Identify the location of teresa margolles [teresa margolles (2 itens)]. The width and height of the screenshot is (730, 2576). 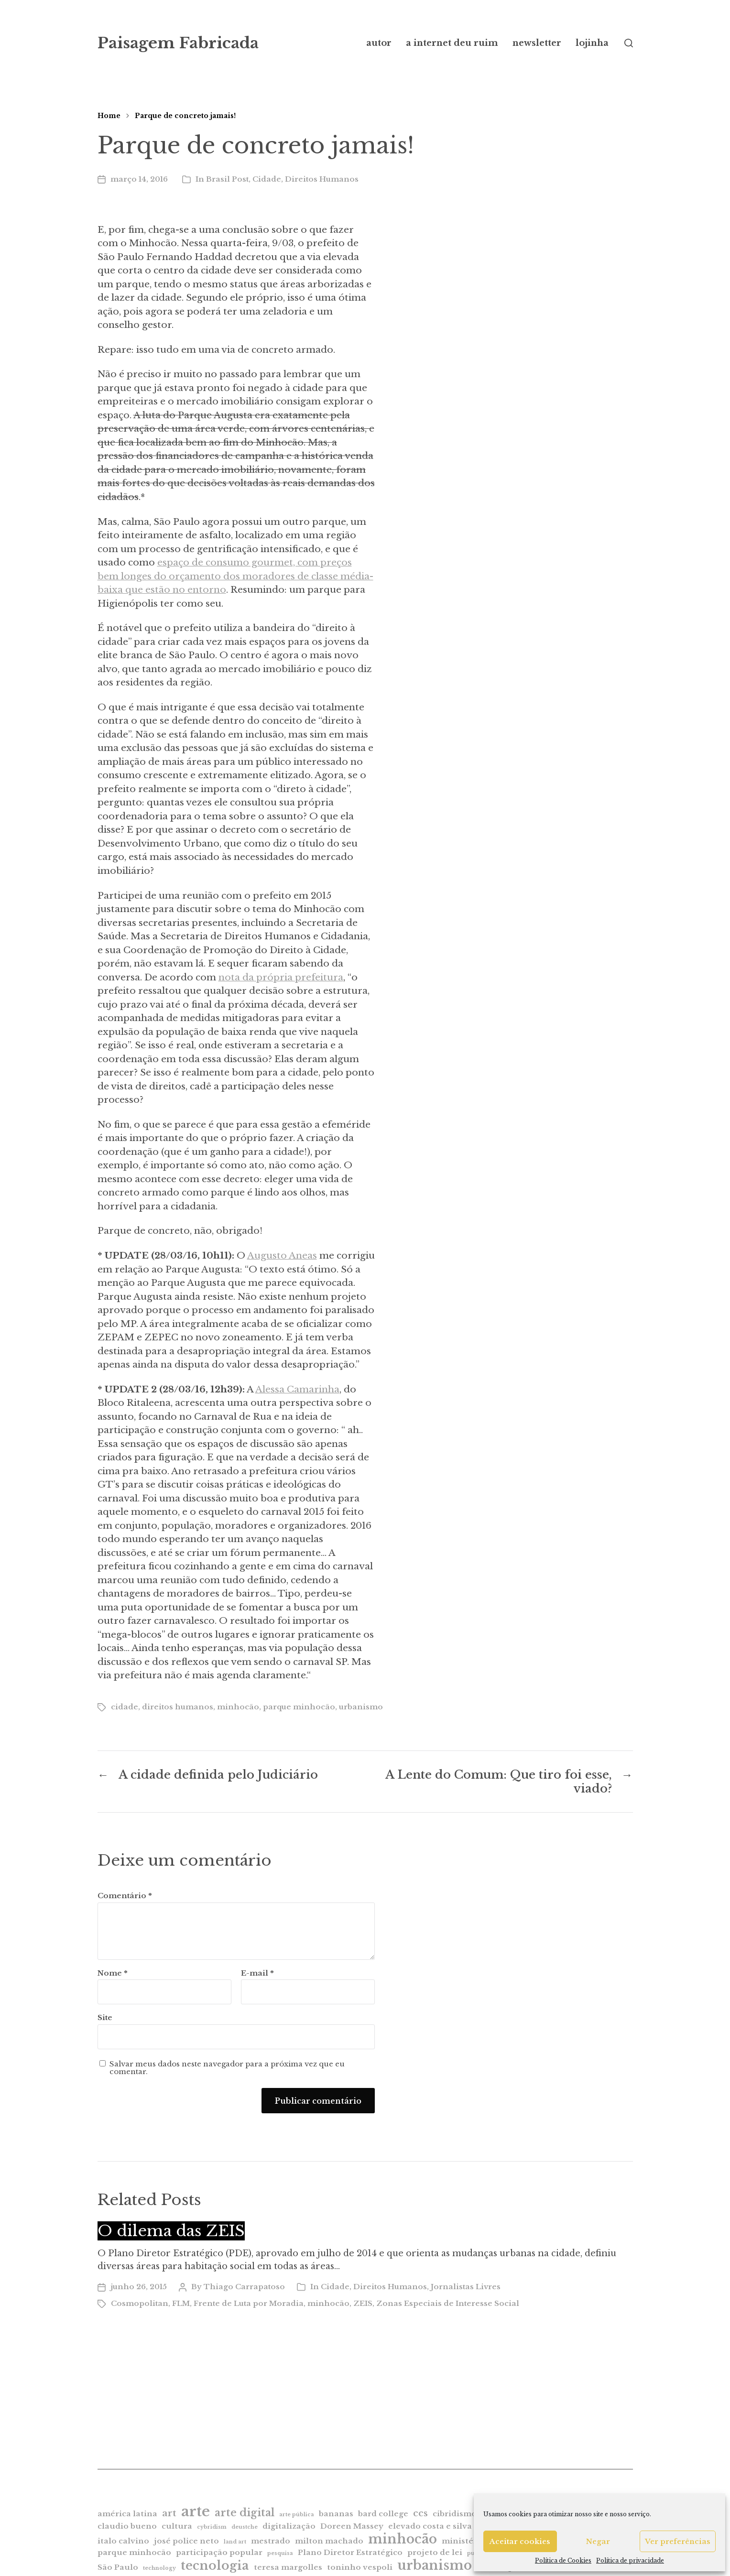
(288, 2567).